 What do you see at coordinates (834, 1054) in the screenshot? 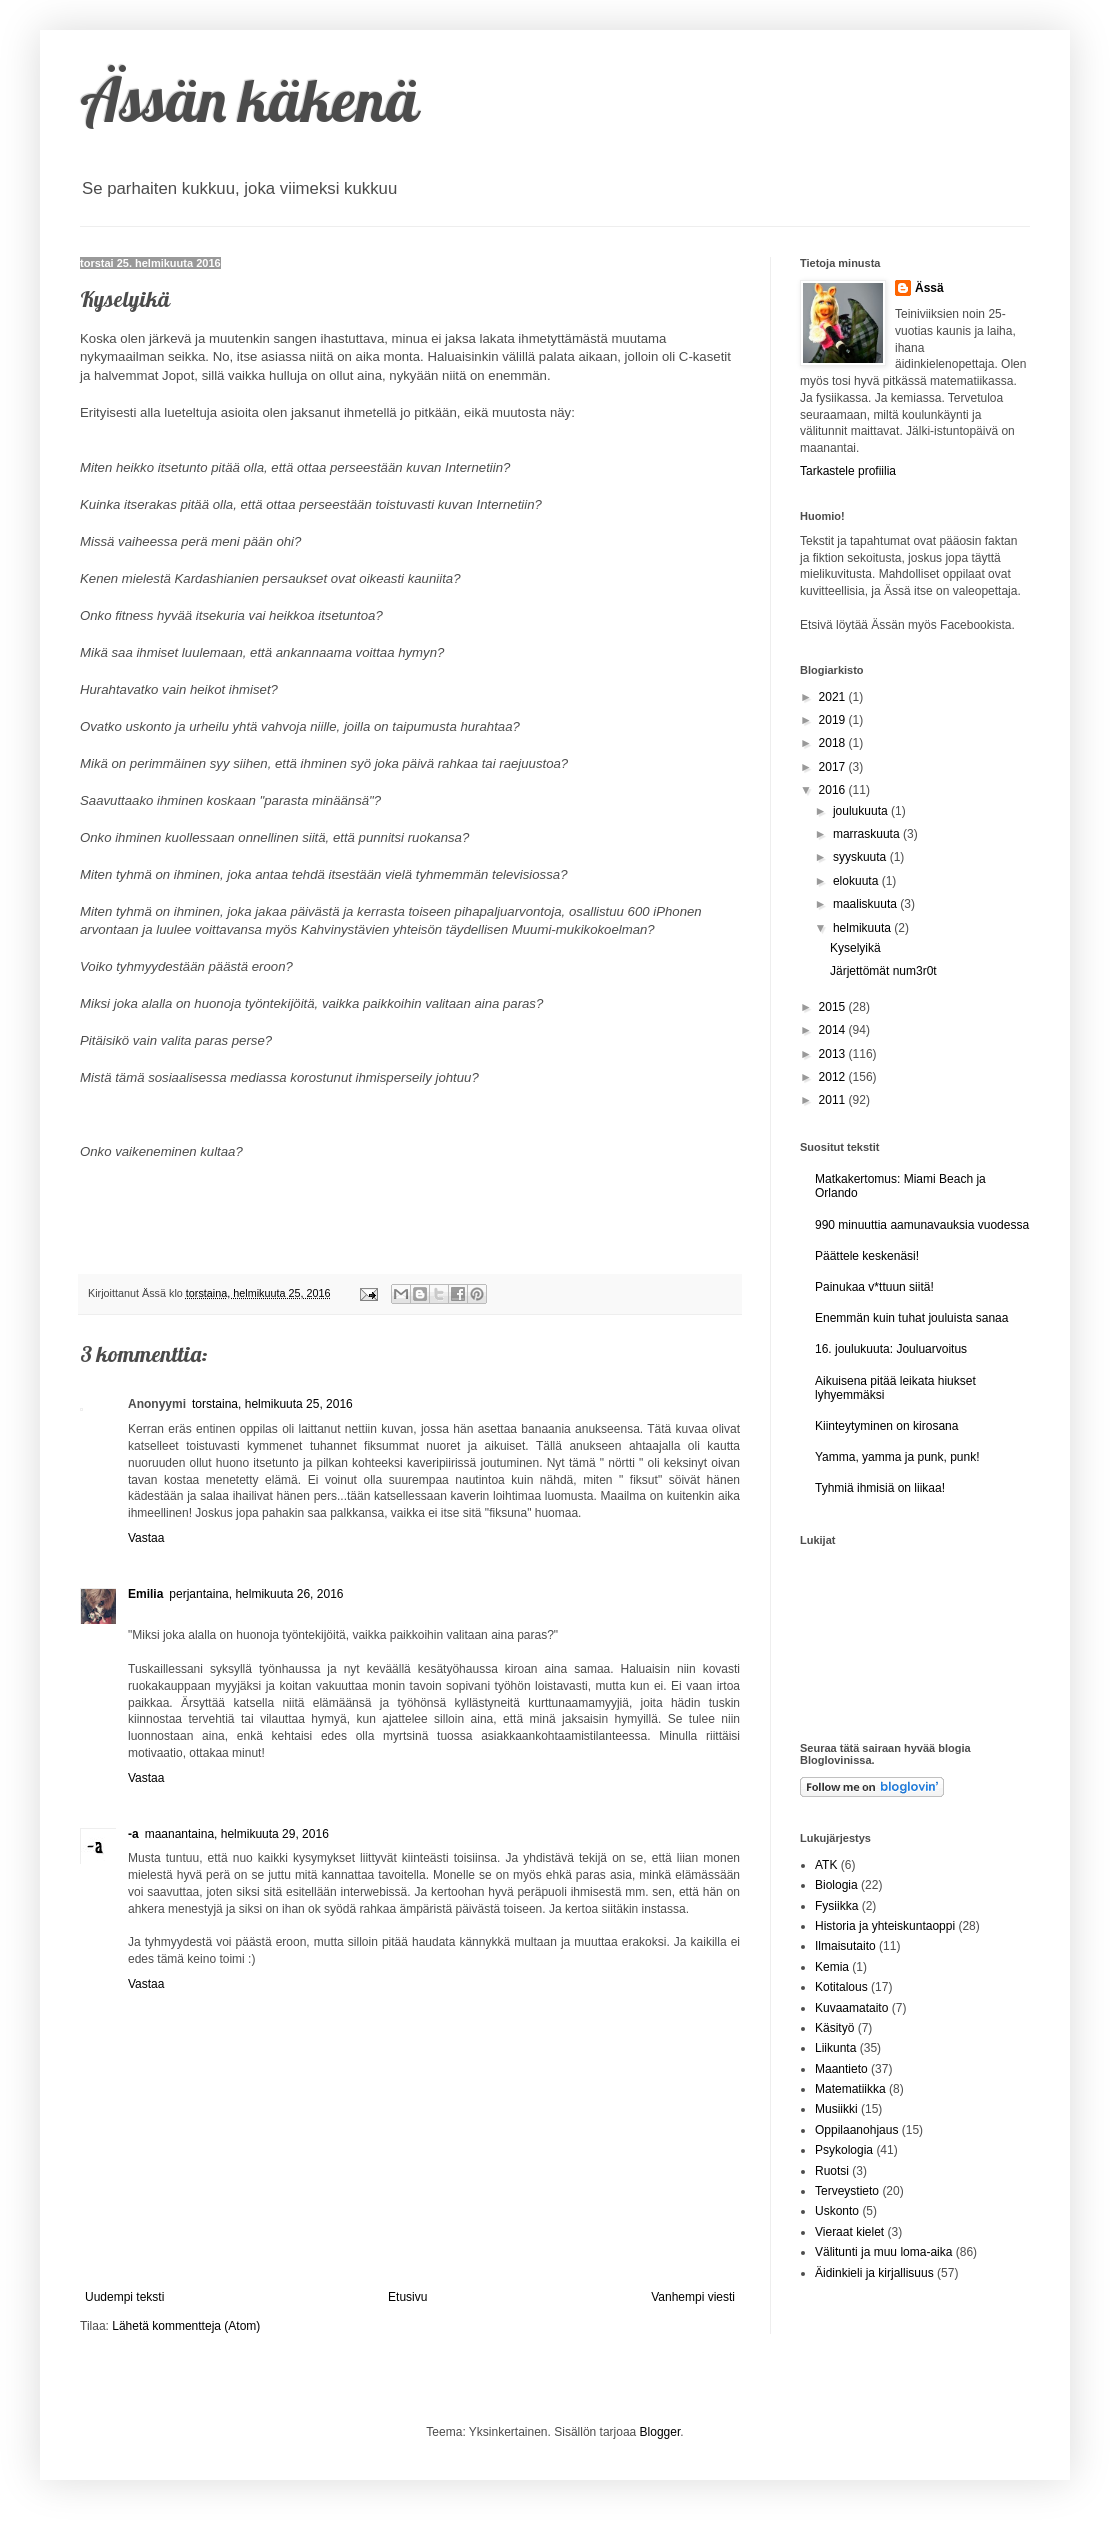
I see `2013` at bounding box center [834, 1054].